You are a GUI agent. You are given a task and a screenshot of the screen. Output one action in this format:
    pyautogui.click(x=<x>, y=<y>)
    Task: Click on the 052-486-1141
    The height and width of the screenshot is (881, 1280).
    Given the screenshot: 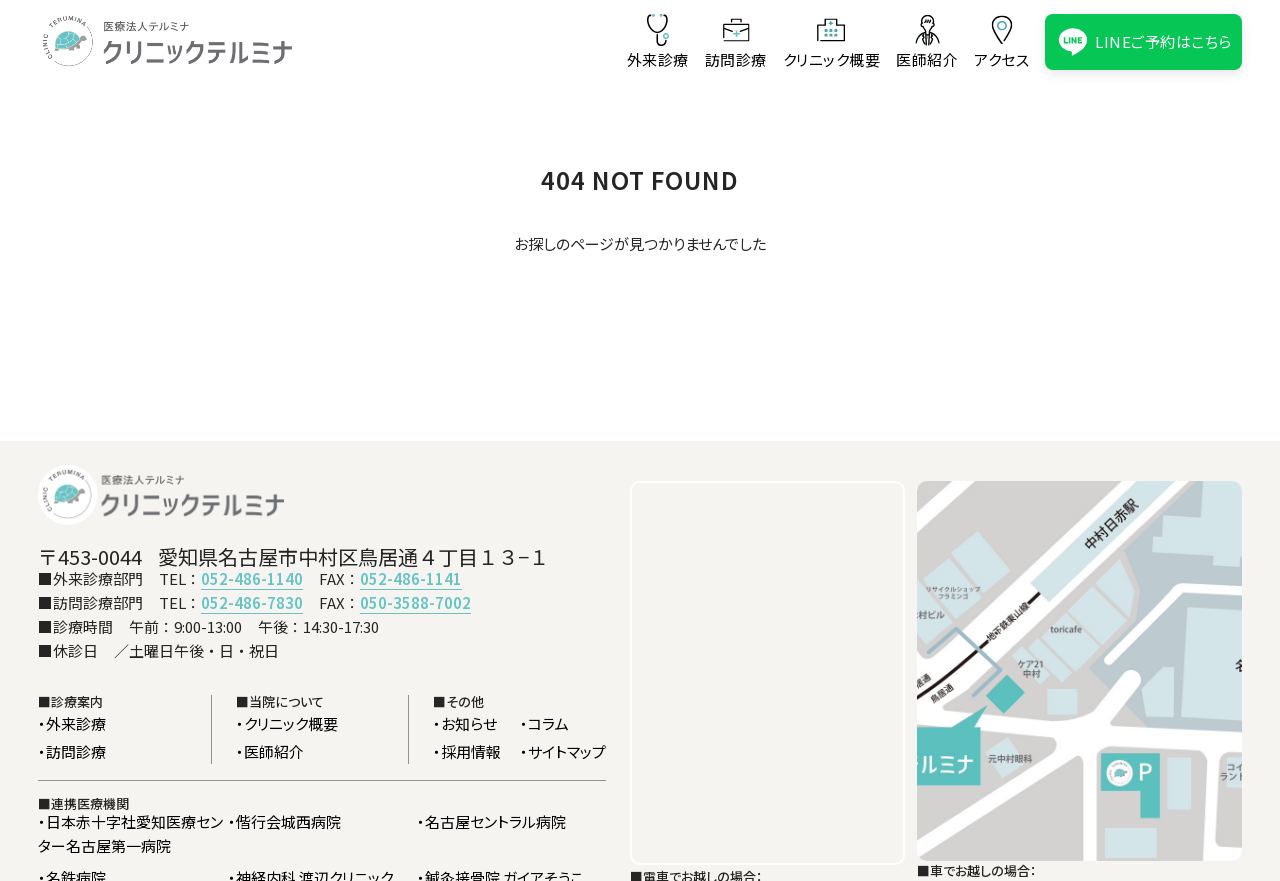 What is the action you would take?
    pyautogui.click(x=411, y=578)
    